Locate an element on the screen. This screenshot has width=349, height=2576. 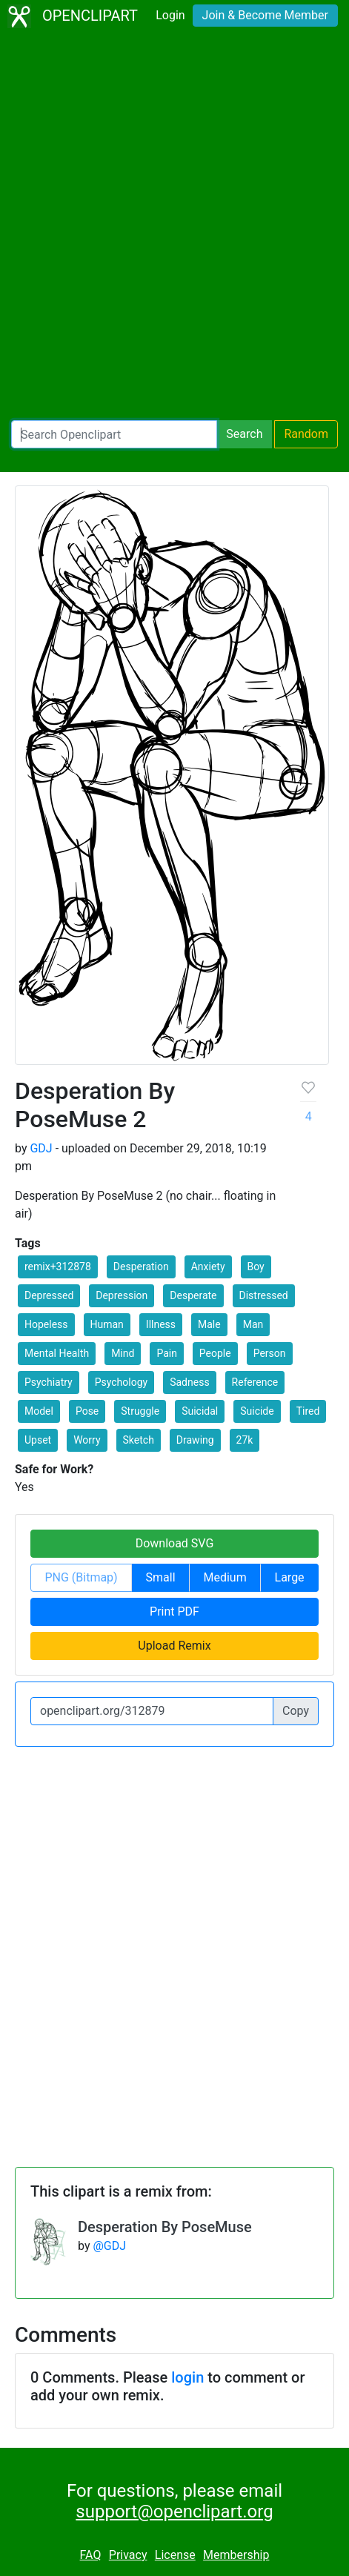
Upload Remix [button] is located at coordinates (174, 1646).